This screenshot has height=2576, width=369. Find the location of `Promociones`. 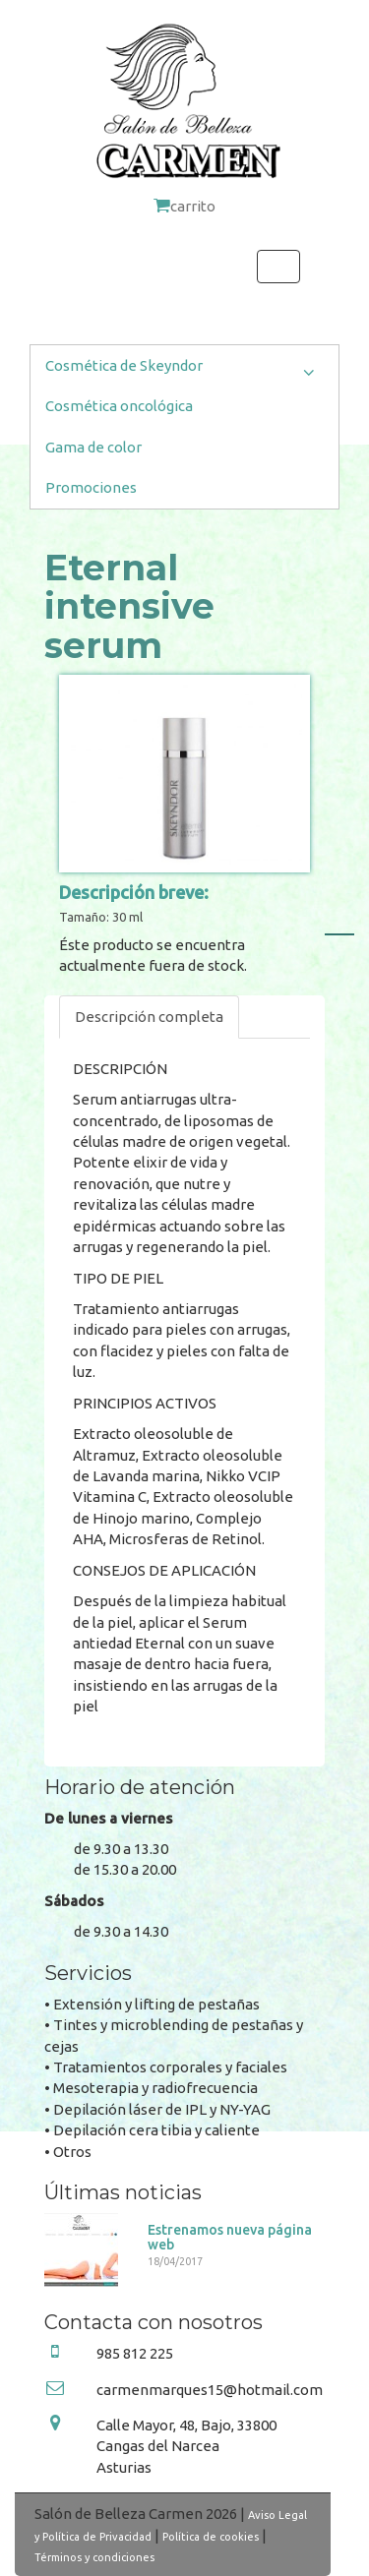

Promociones is located at coordinates (91, 487).